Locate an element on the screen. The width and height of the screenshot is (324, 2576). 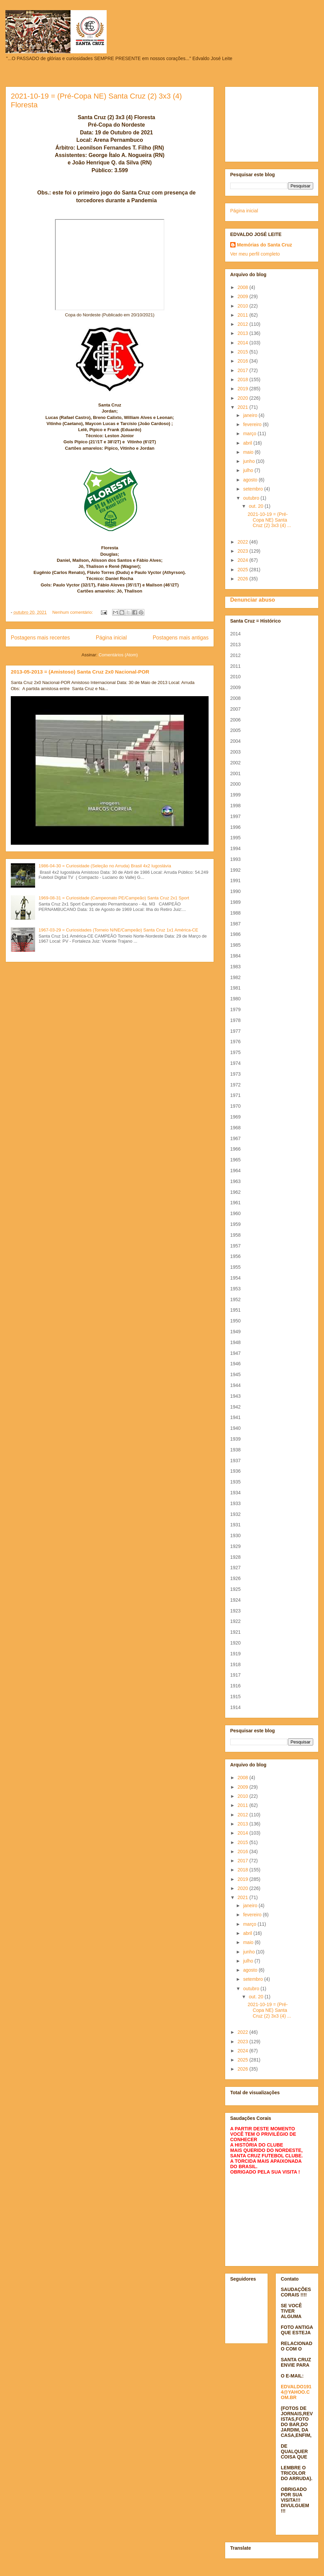
janeiro is located at coordinates (251, 415).